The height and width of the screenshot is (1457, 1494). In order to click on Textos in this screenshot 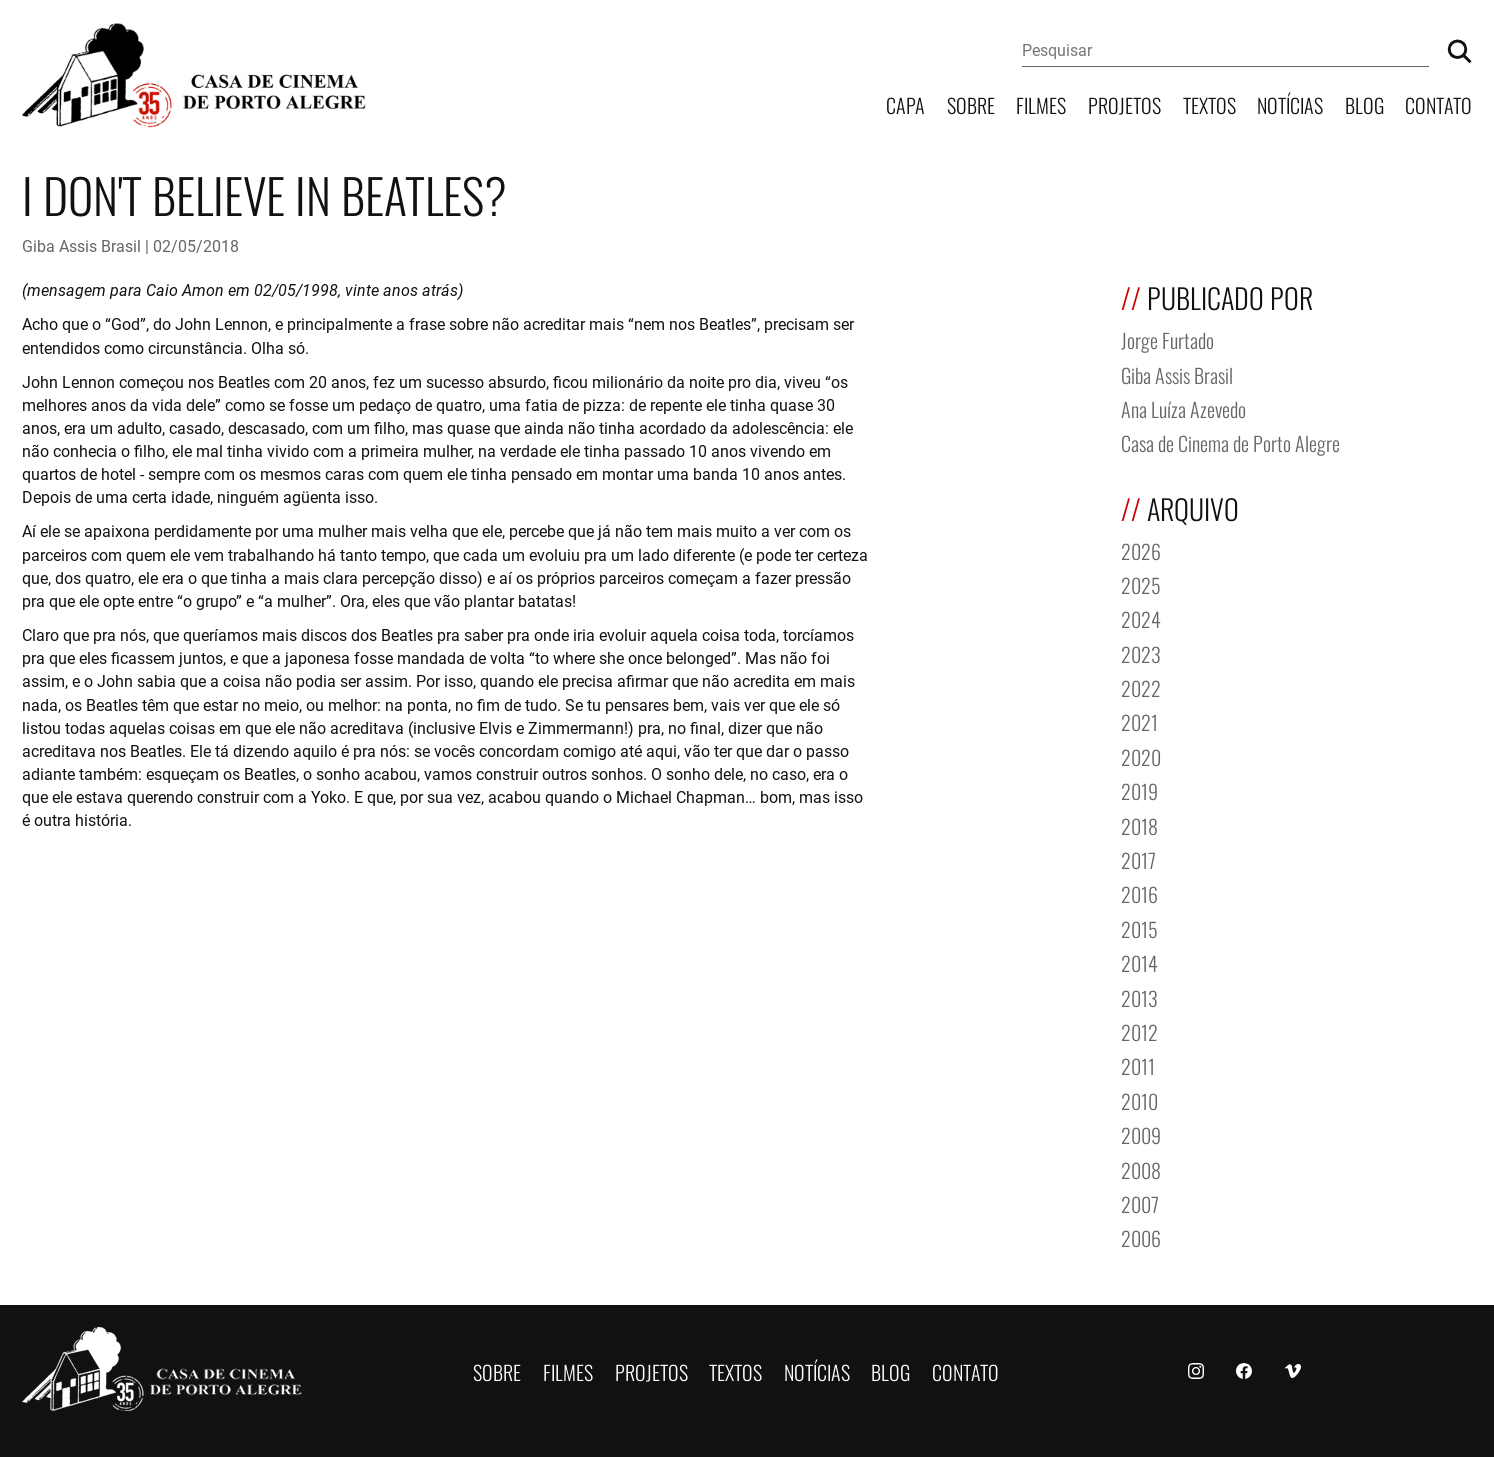, I will do `click(1209, 103)`.